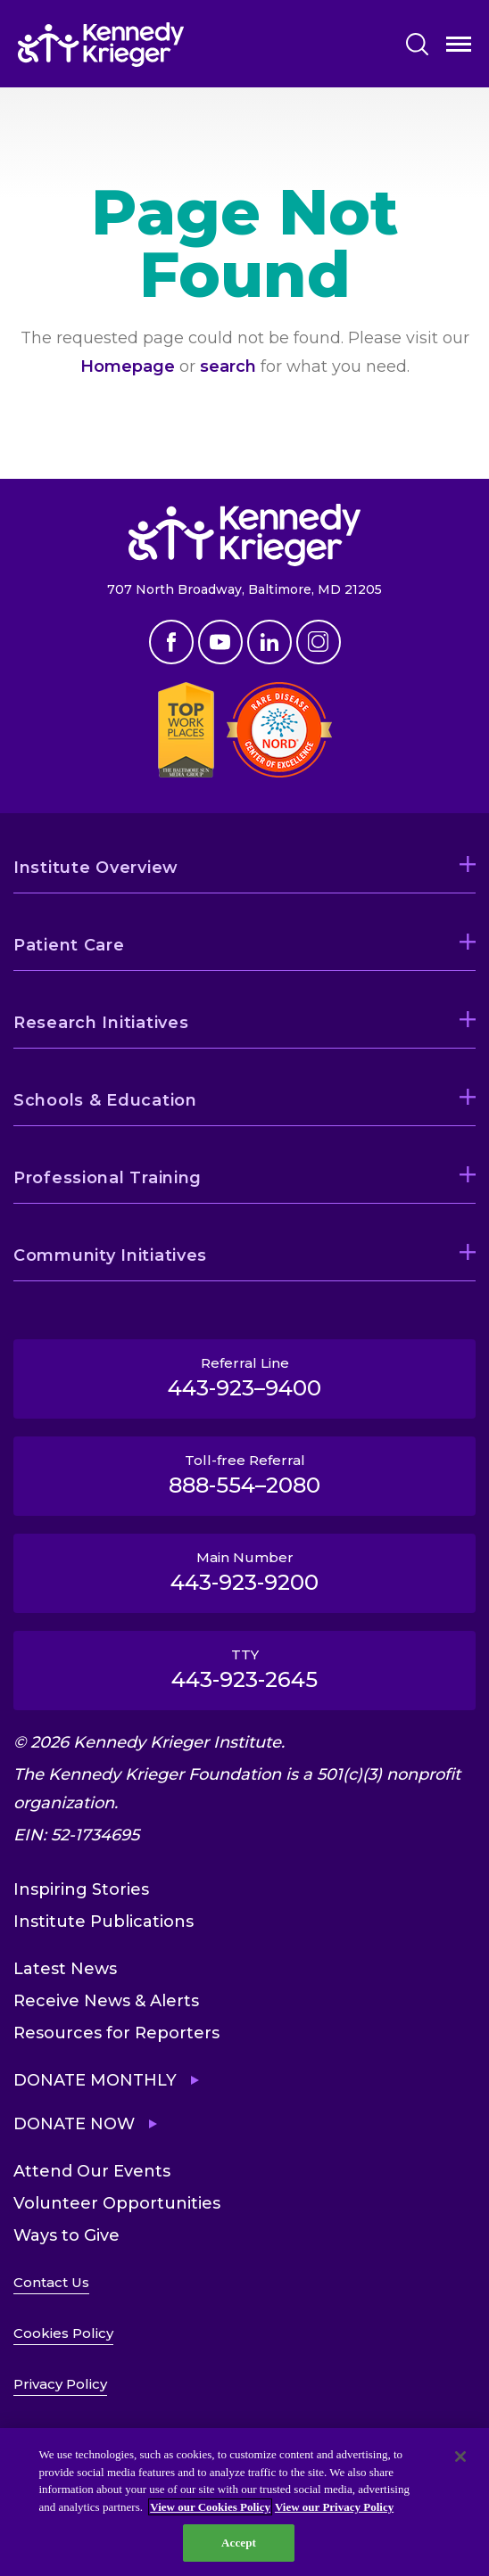 Image resolution: width=489 pixels, height=2576 pixels. What do you see at coordinates (244, 1669) in the screenshot?
I see `TTY` at bounding box center [244, 1669].